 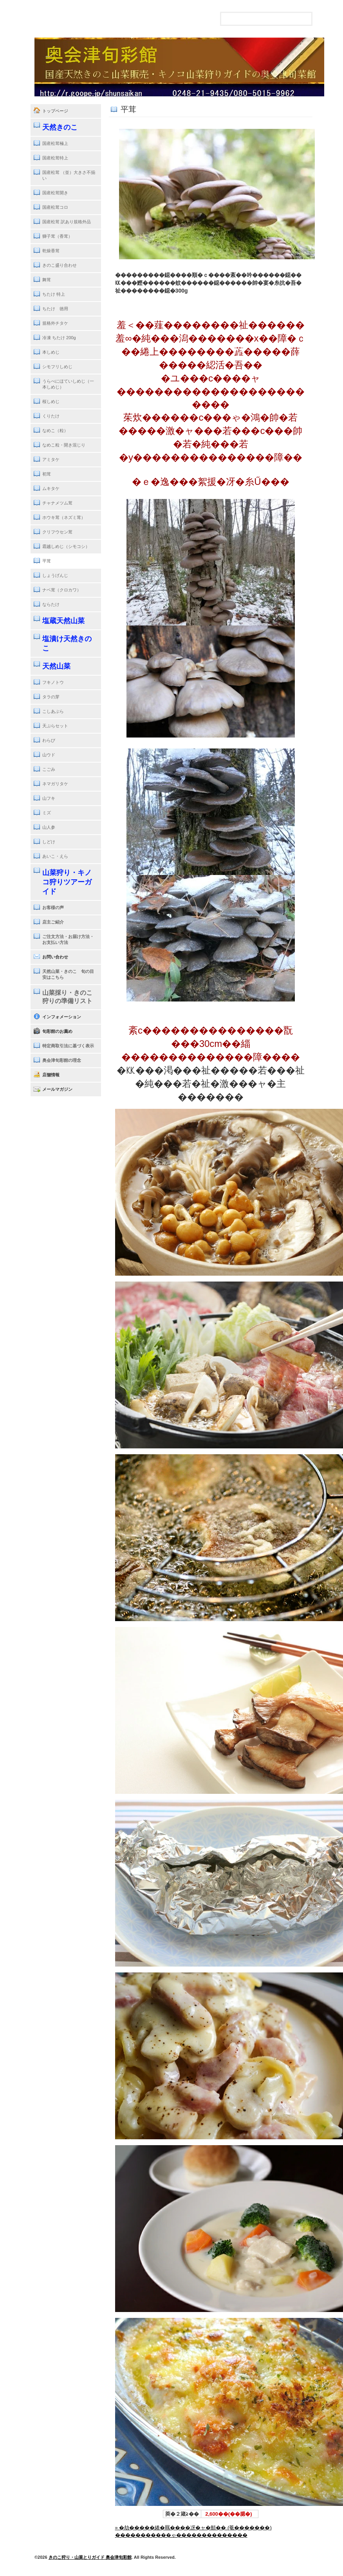 What do you see at coordinates (57, 366) in the screenshot?
I see `シモフリしめじ` at bounding box center [57, 366].